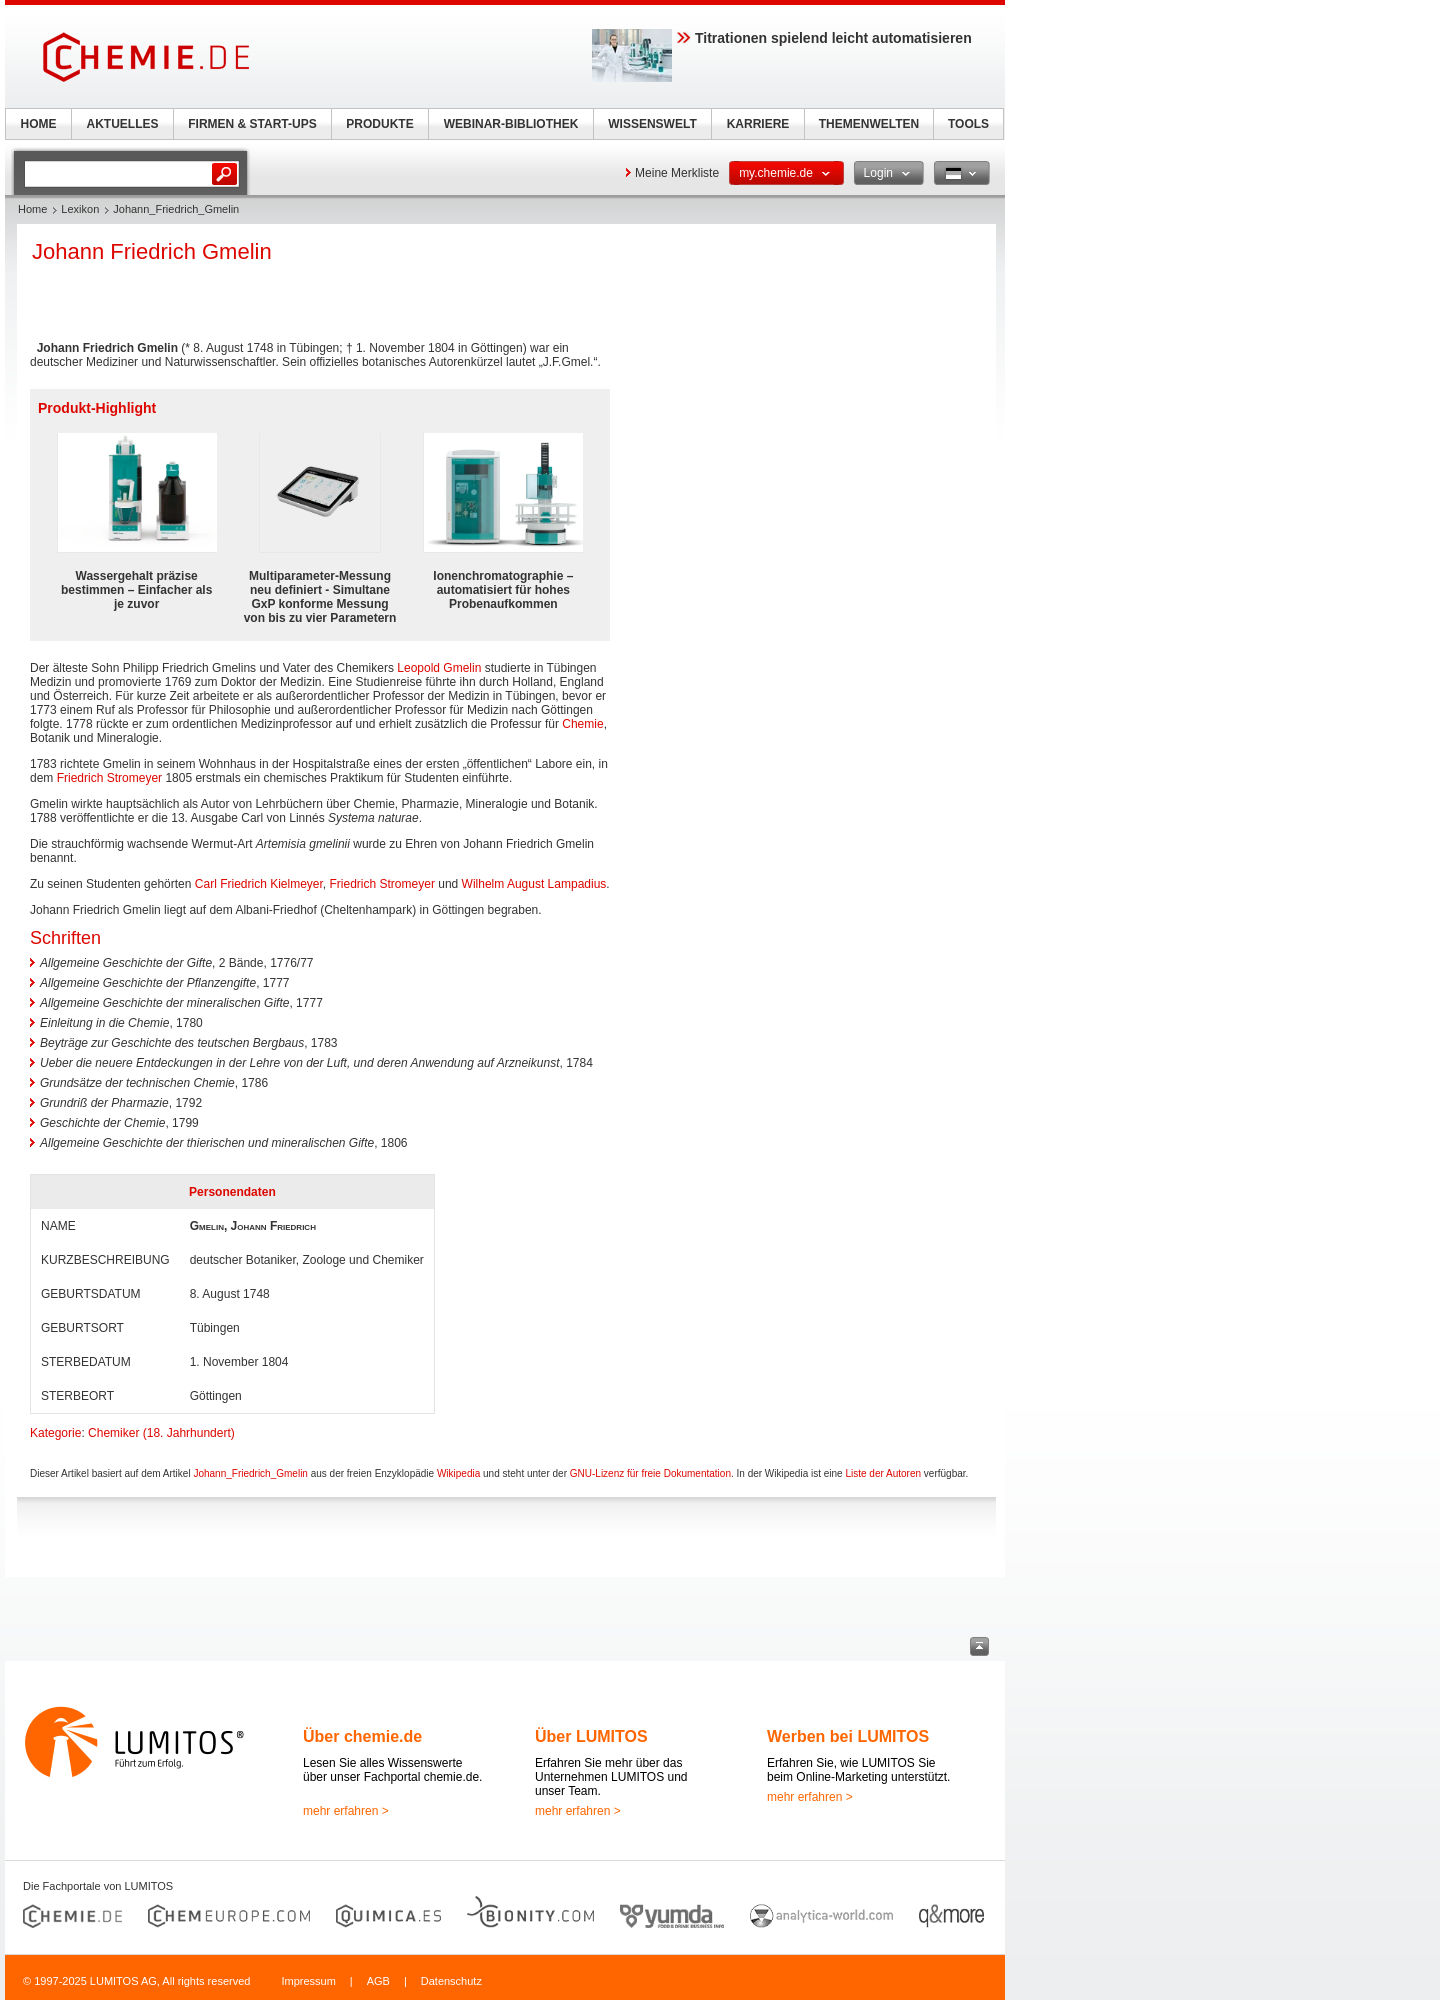 The image size is (1440, 2000). Describe the element at coordinates (39, 124) in the screenshot. I see `HOME` at that location.